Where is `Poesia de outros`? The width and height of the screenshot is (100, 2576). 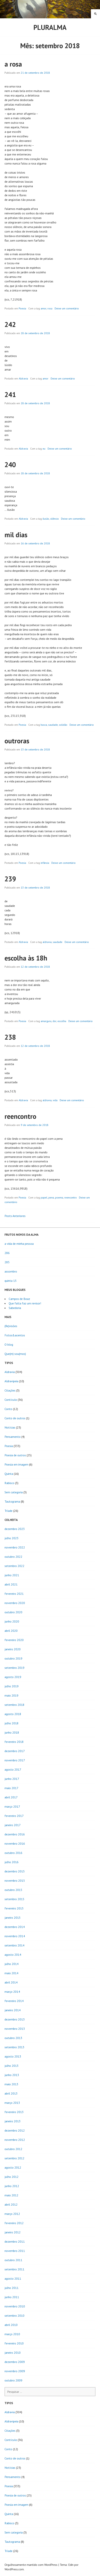 Poesia de outros is located at coordinates (15, 1455).